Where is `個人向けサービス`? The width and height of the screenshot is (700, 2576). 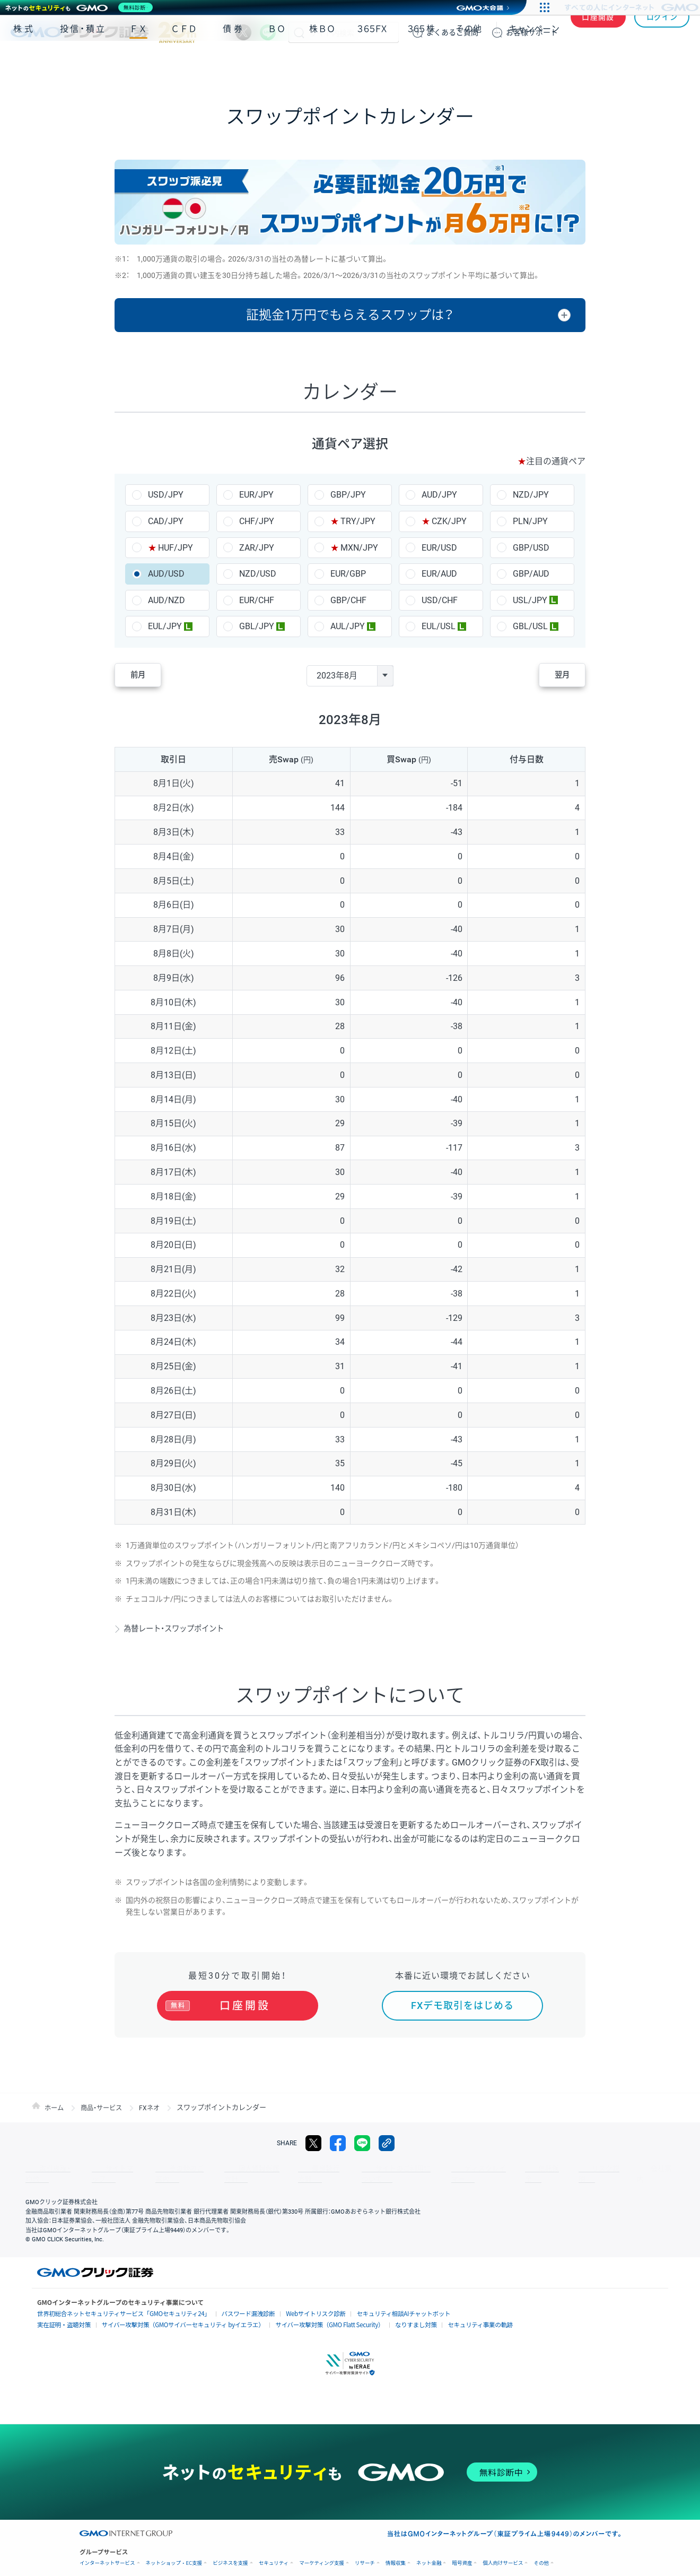
個人向けサービス is located at coordinates (503, 2551).